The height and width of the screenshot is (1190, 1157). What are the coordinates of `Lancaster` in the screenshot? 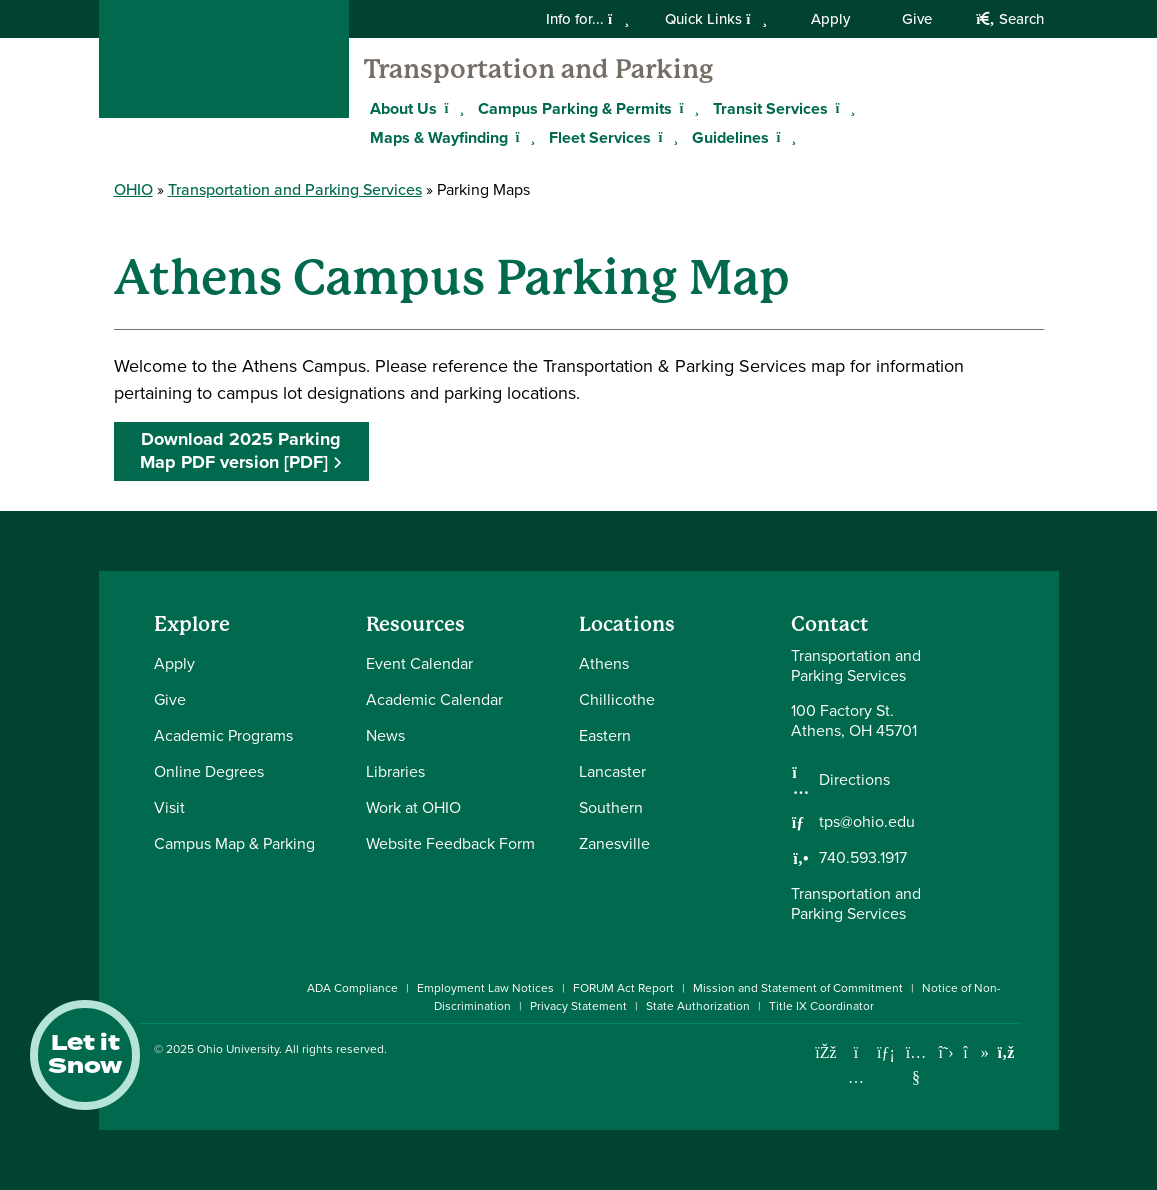 It's located at (612, 771).